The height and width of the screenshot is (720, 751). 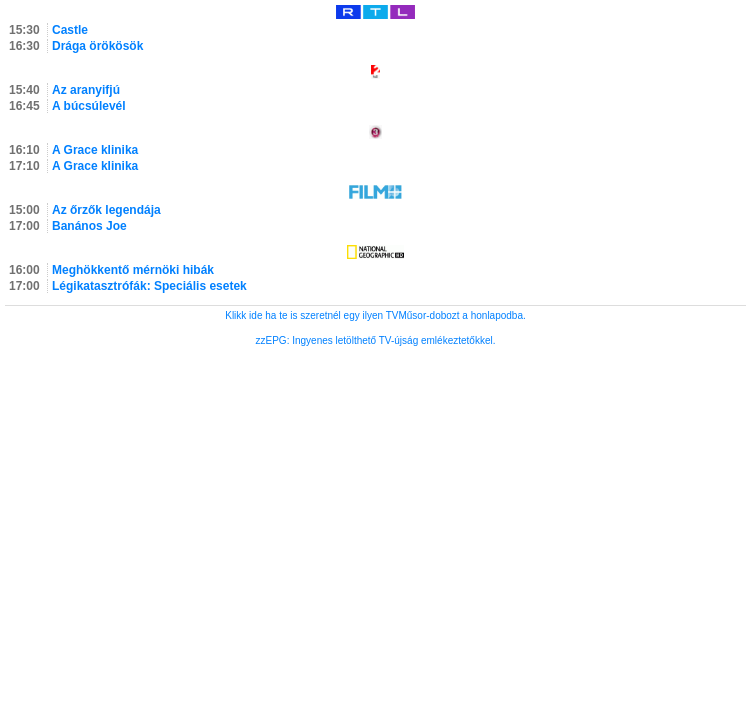 I want to click on Klikk ide ha te is szeretnél egy ilyen TVMűsor-dobozt a honlapodba., so click(x=375, y=315).